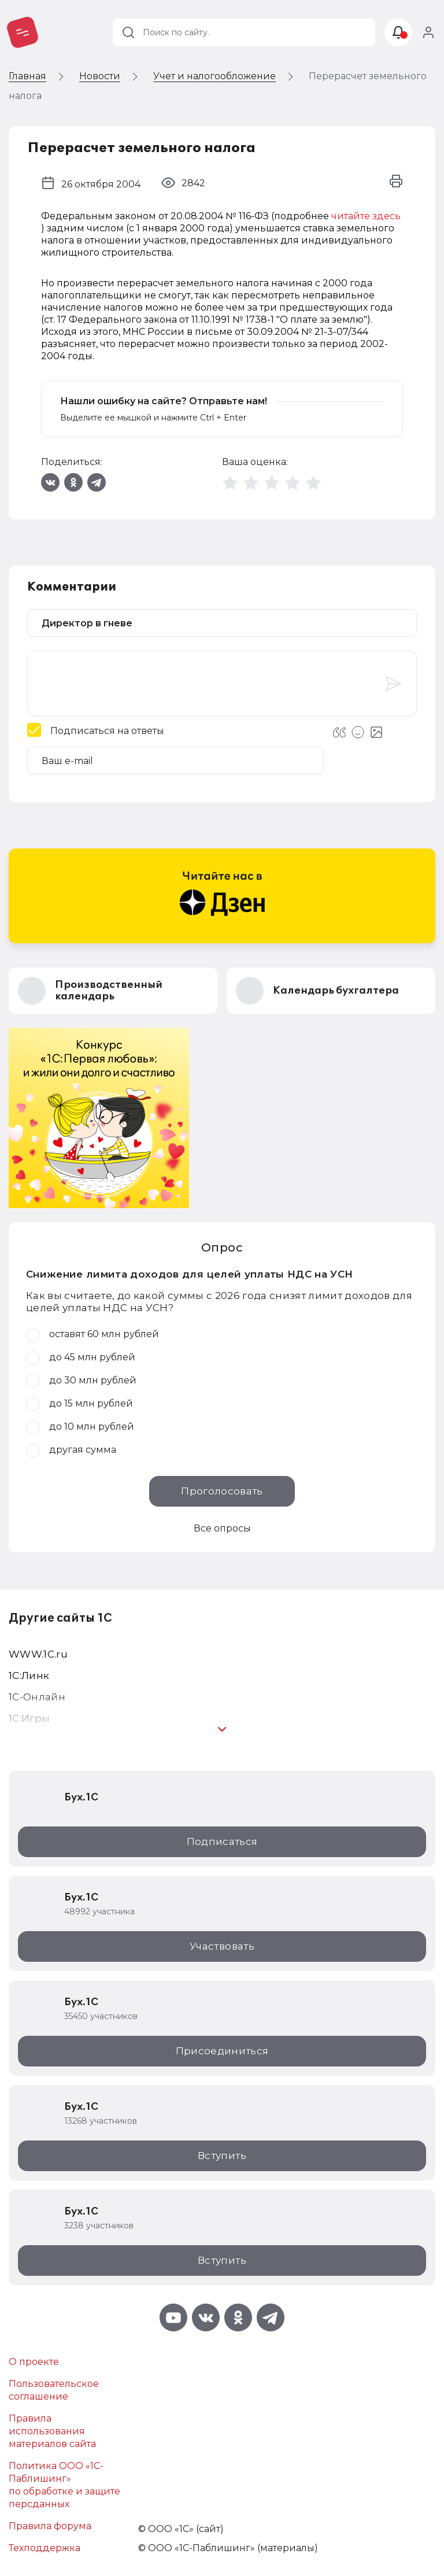 This screenshot has width=444, height=2576. What do you see at coordinates (222, 1946) in the screenshot?
I see `Участвовать` at bounding box center [222, 1946].